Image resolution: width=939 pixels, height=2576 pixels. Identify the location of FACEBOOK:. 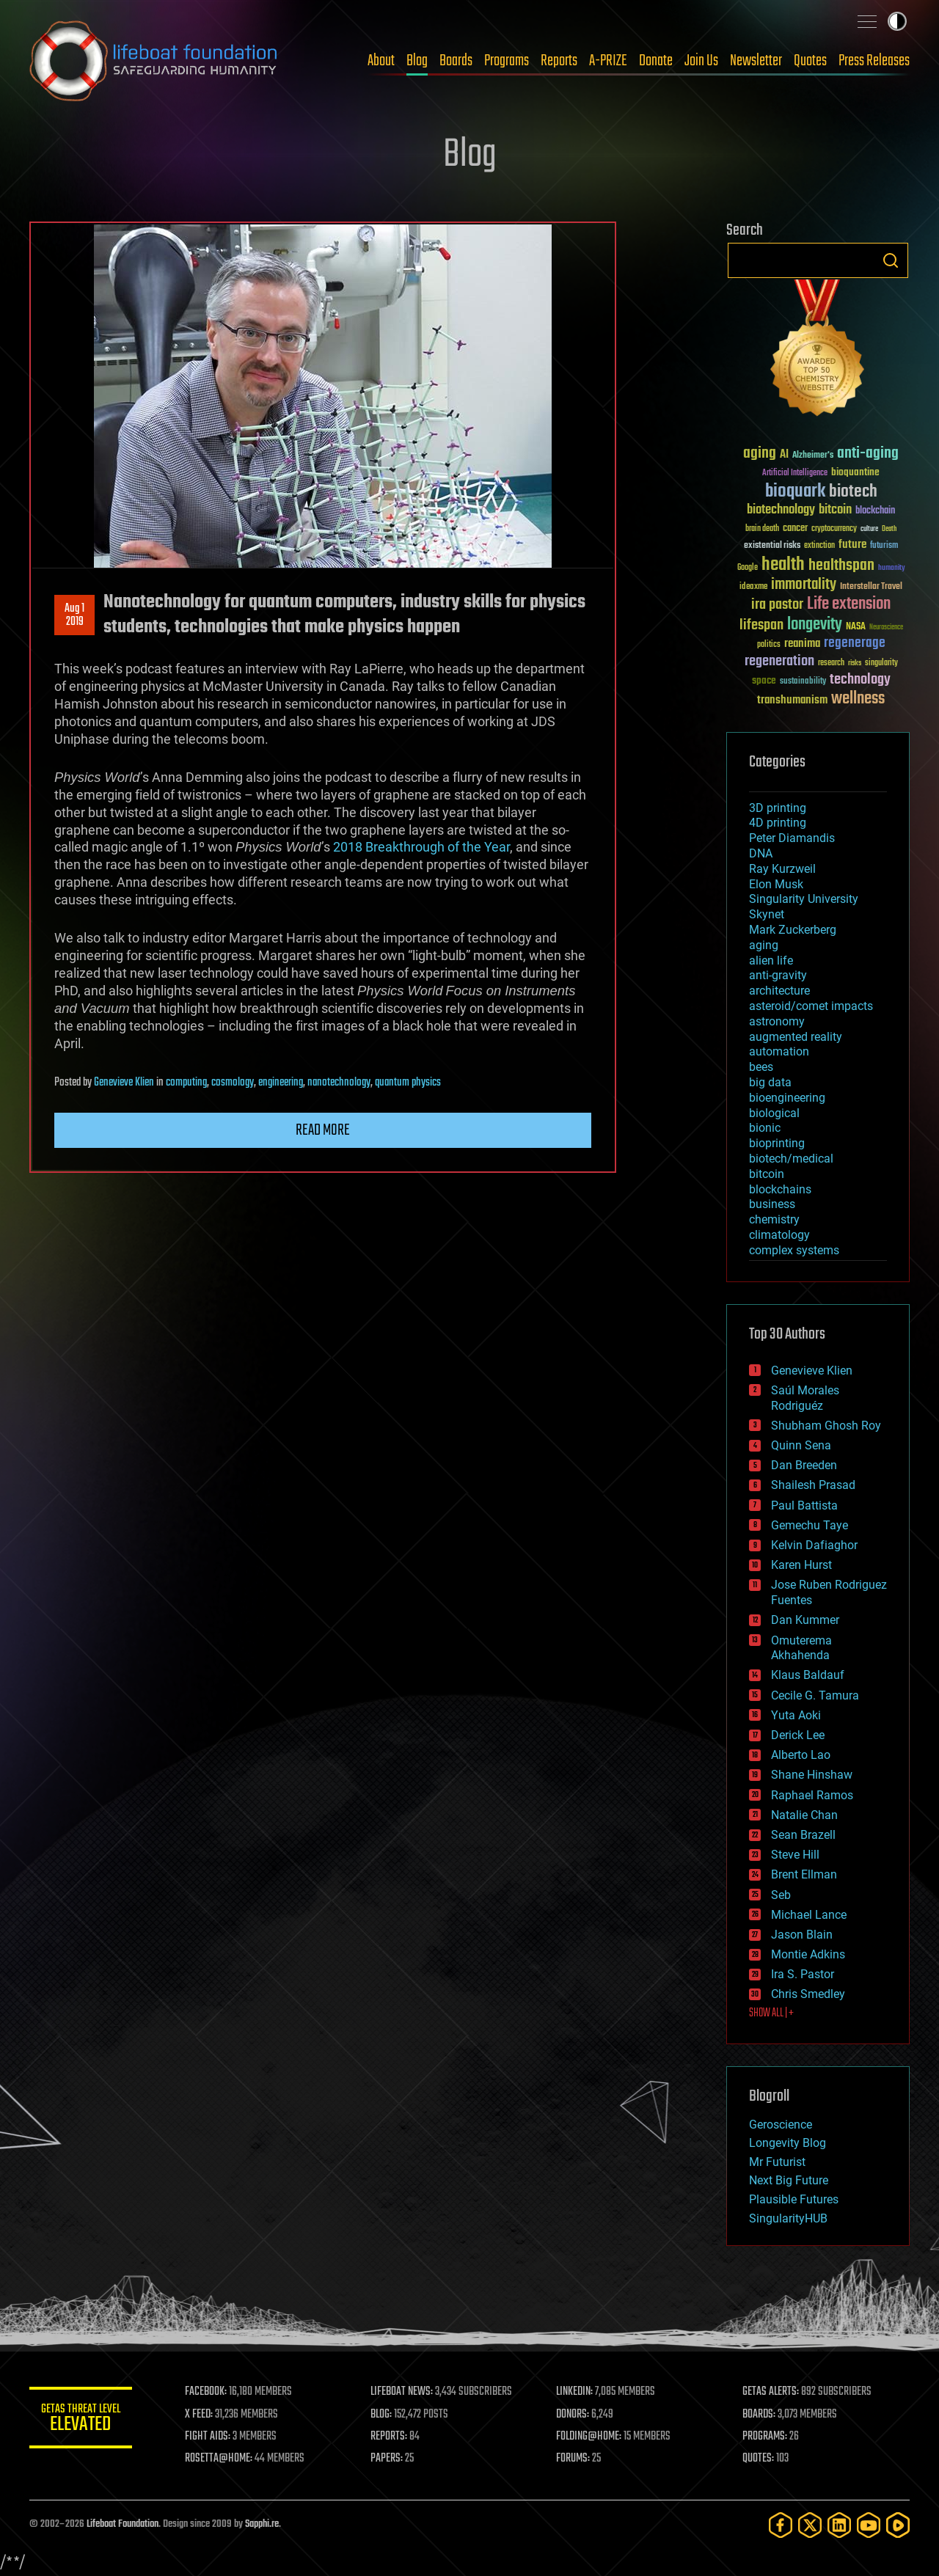
(206, 2391).